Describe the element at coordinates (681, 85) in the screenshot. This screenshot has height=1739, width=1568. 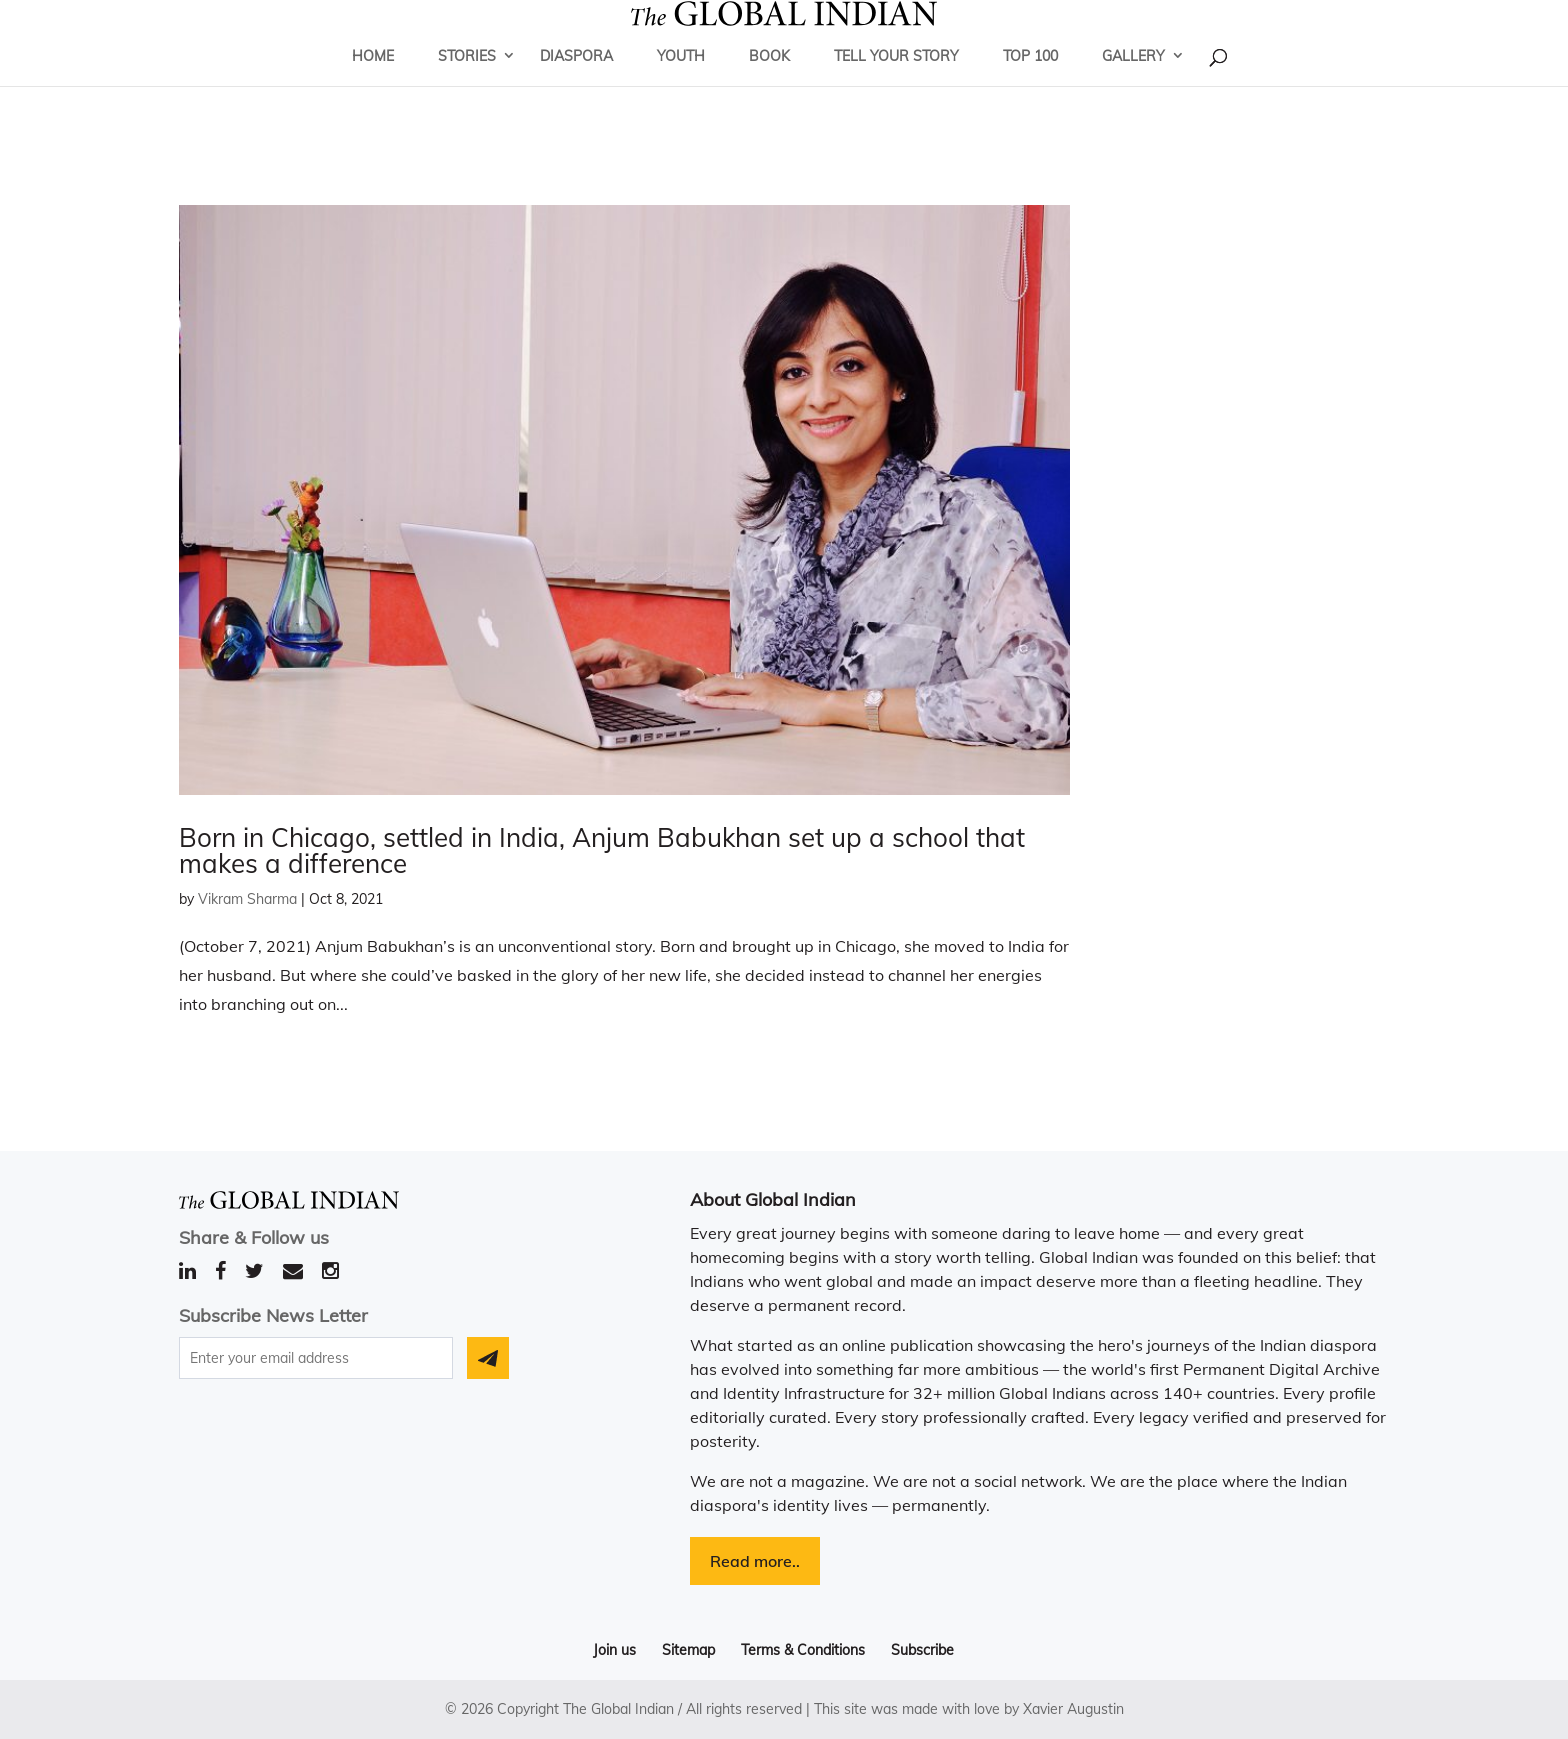
I see `Youth` at that location.